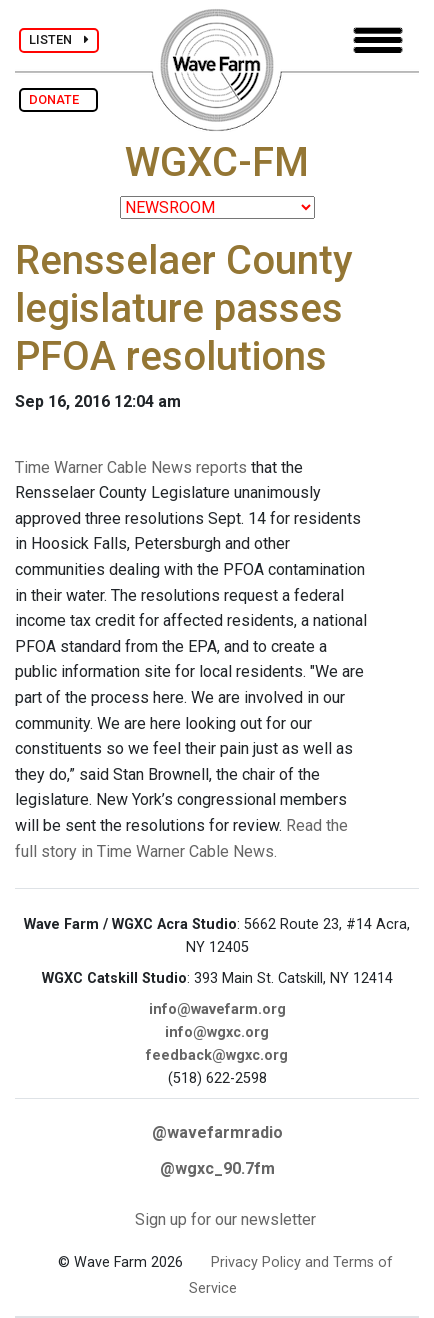 This screenshot has width=434, height=1318. I want to click on info@wavefarm.org, so click(217, 1009).